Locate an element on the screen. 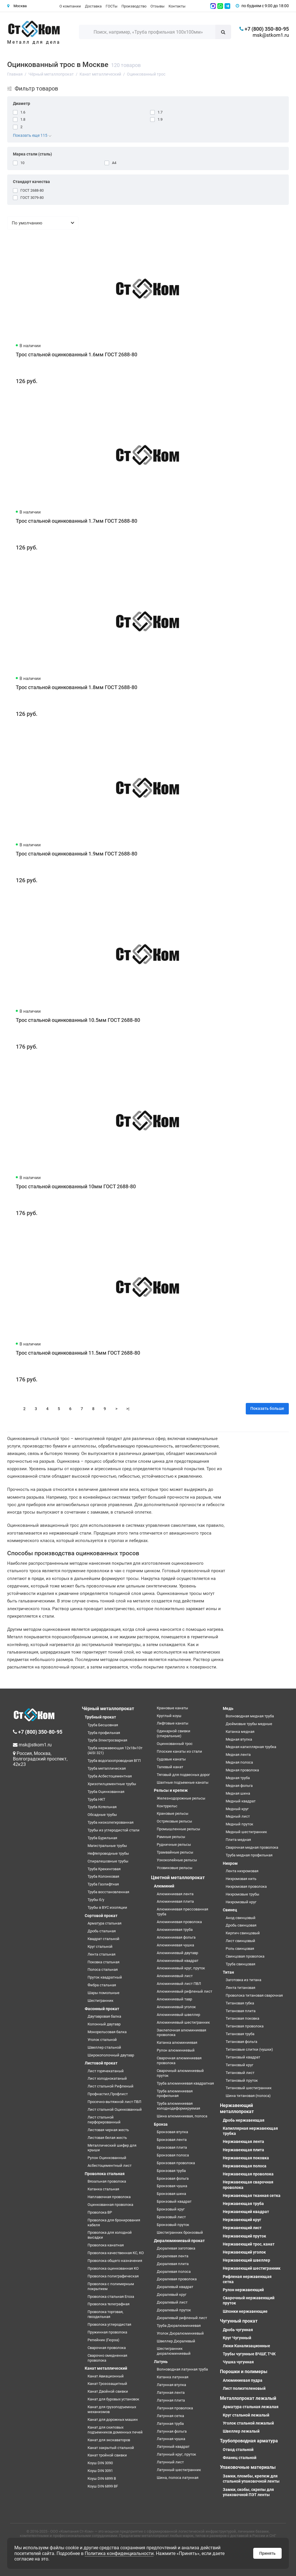  Контррельс is located at coordinates (167, 1806).